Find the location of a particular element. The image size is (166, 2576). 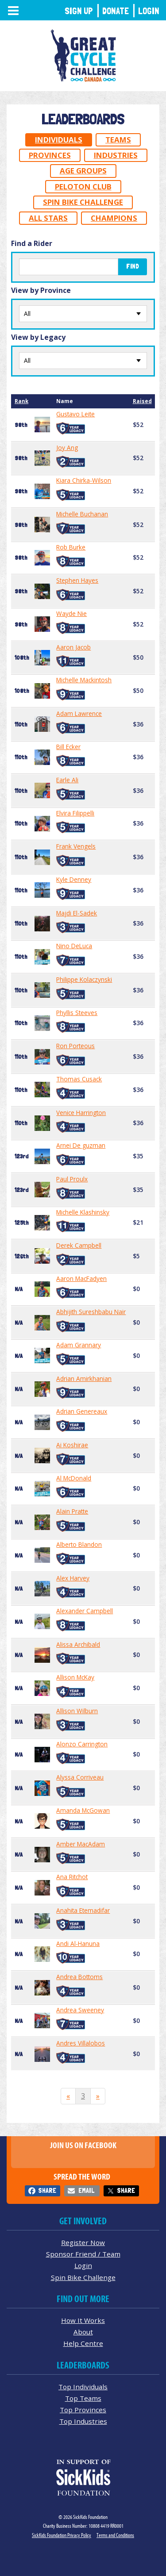

Terms and Conditions is located at coordinates (115, 2535).